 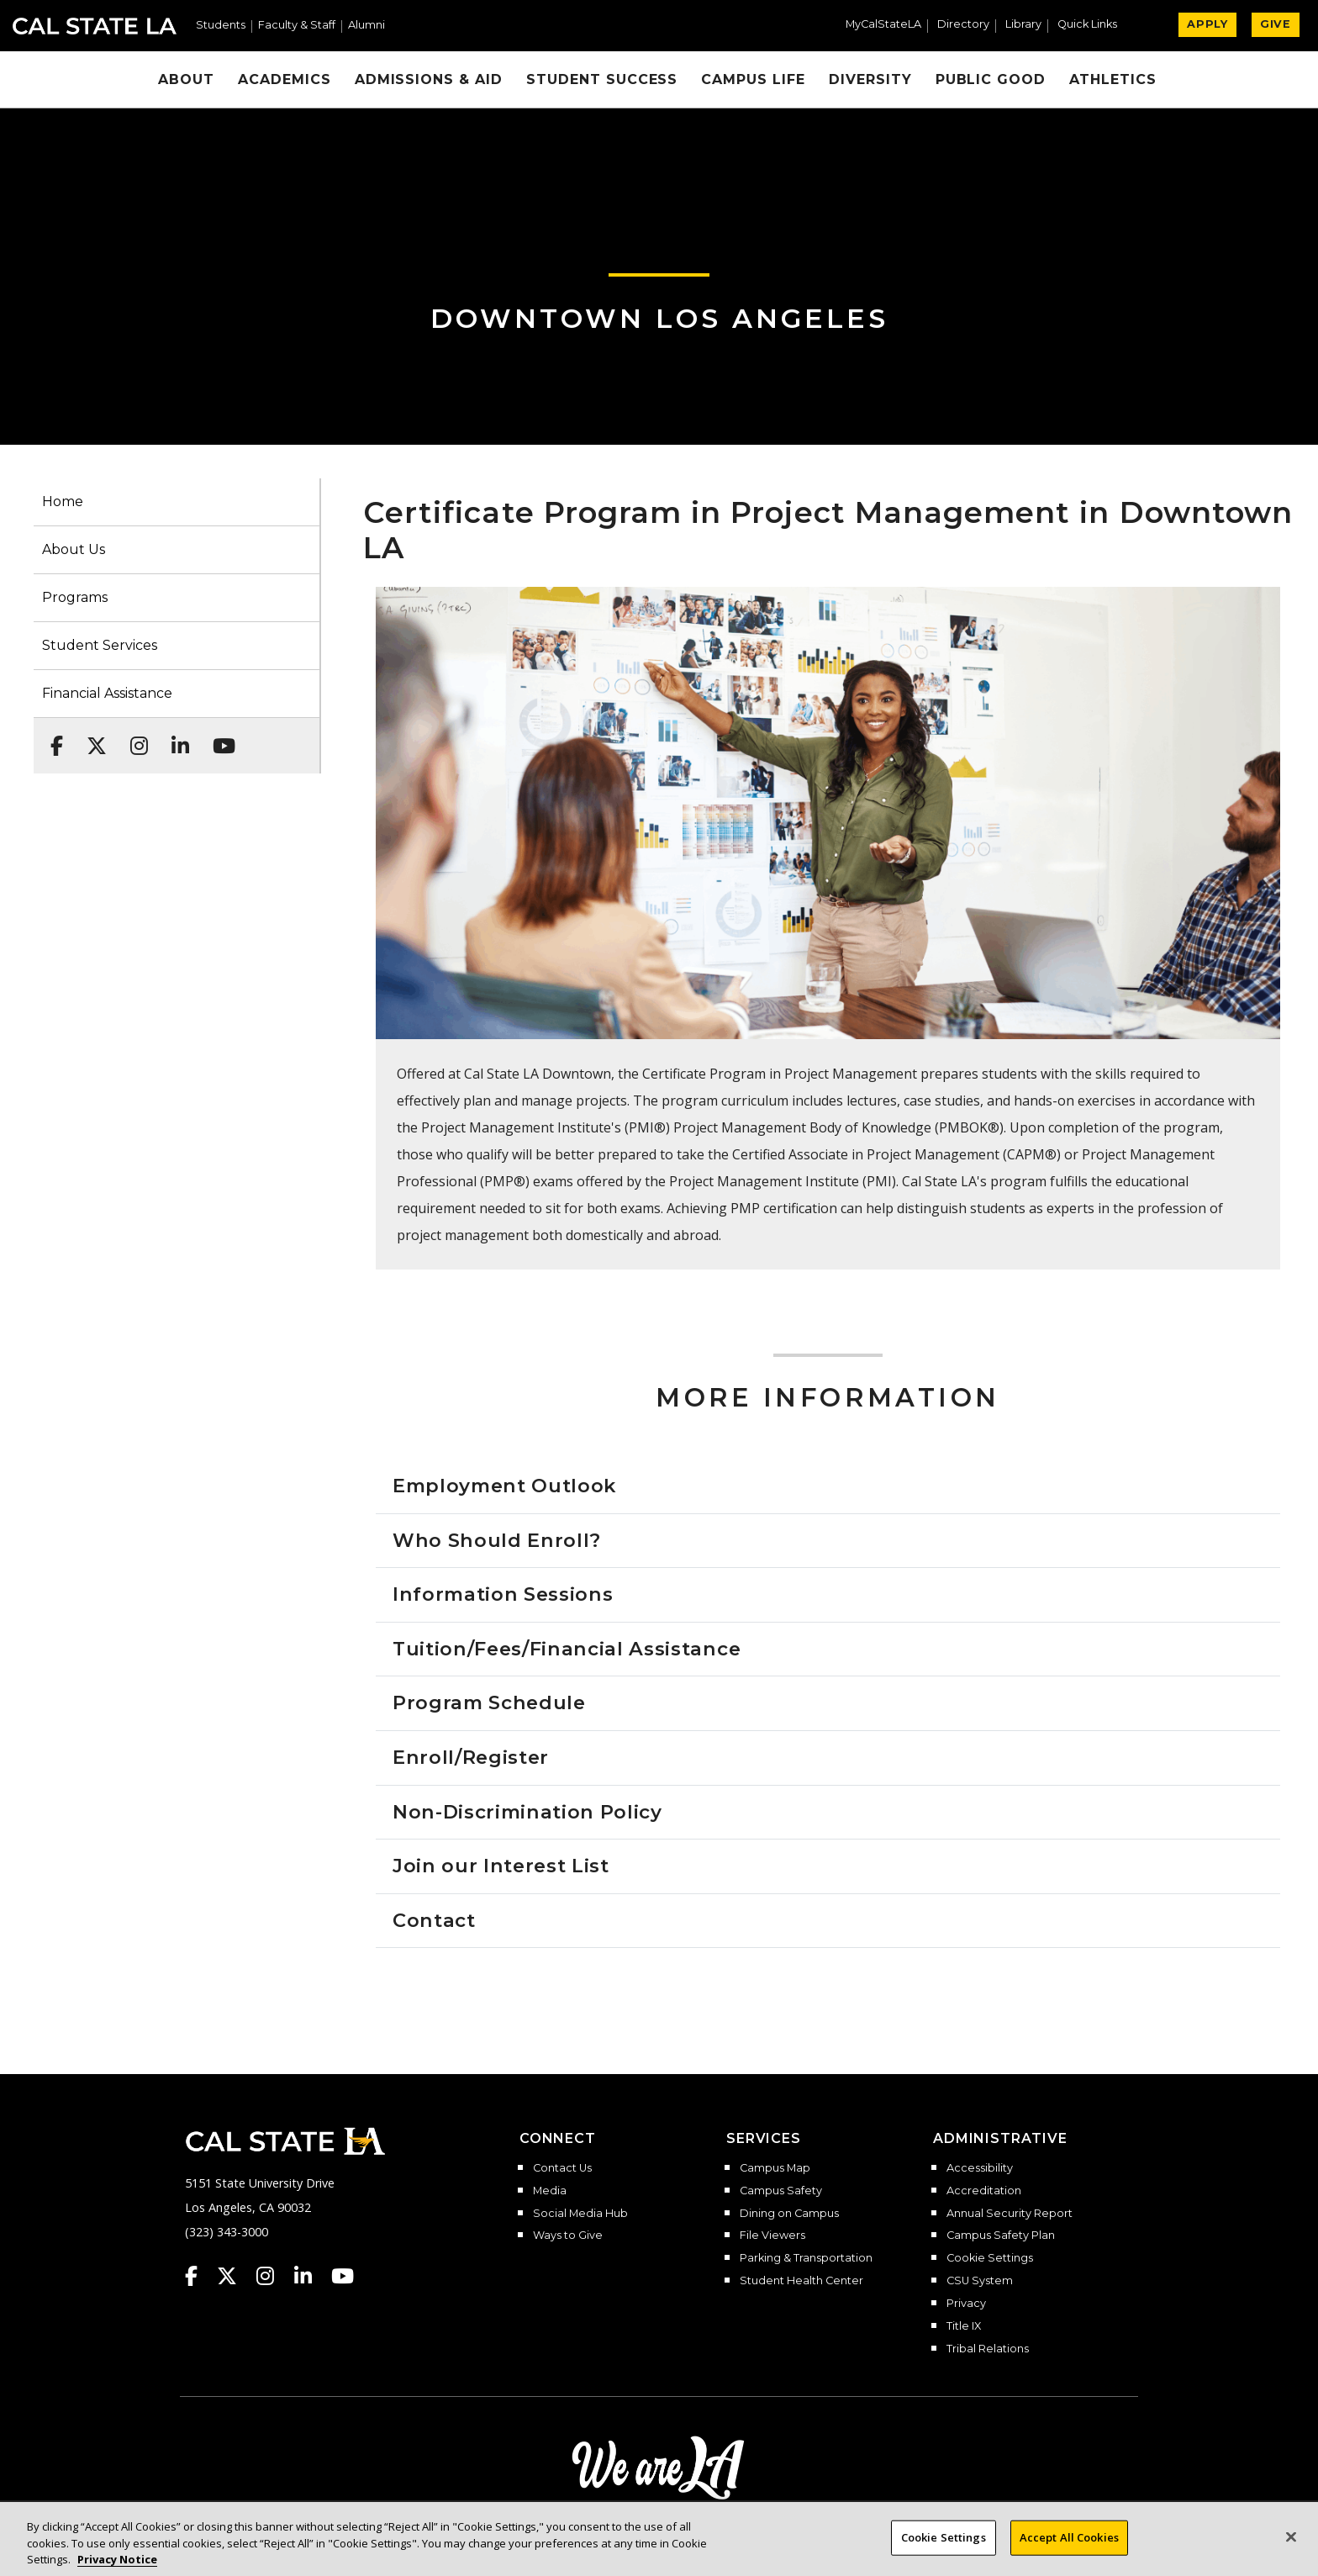 I want to click on APPLY, so click(x=1207, y=24).